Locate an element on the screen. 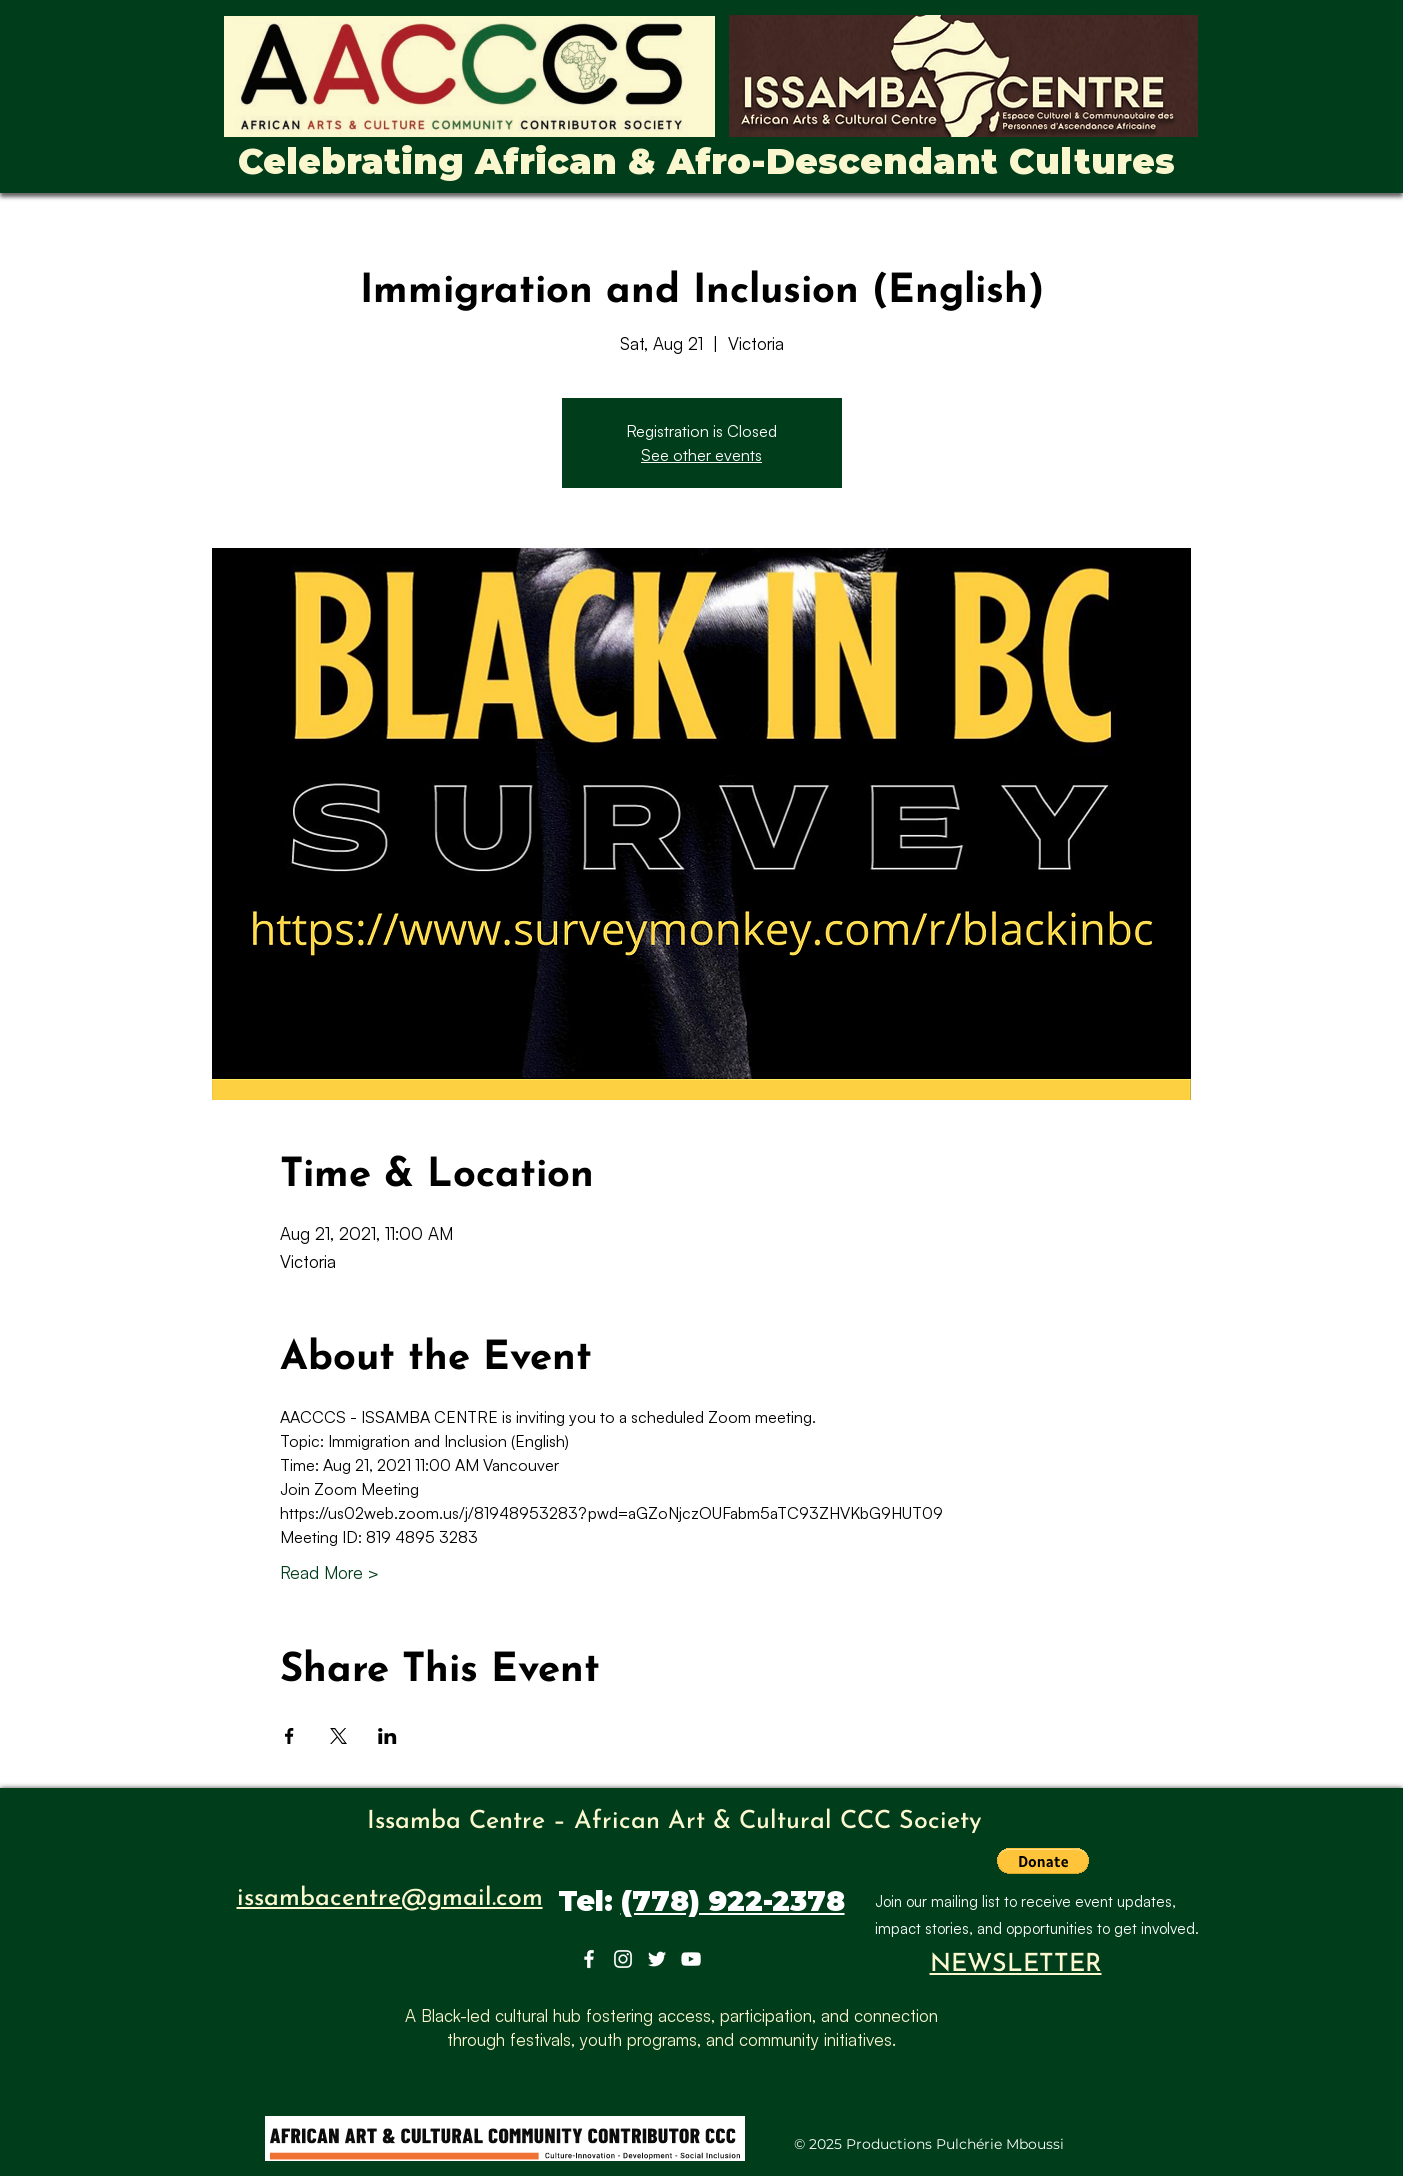 Image resolution: width=1403 pixels, height=2176 pixels. [Share event on Facebook] is located at coordinates (289, 1736).